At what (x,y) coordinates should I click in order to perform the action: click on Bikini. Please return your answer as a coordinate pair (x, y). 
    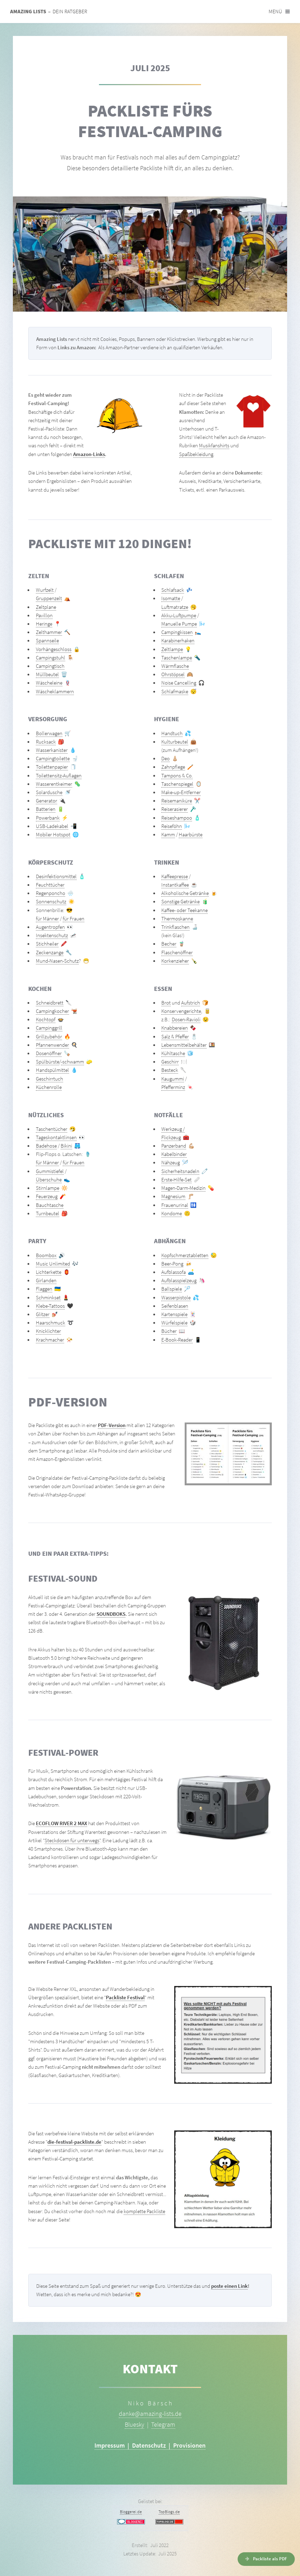
    Looking at the image, I should click on (66, 1146).